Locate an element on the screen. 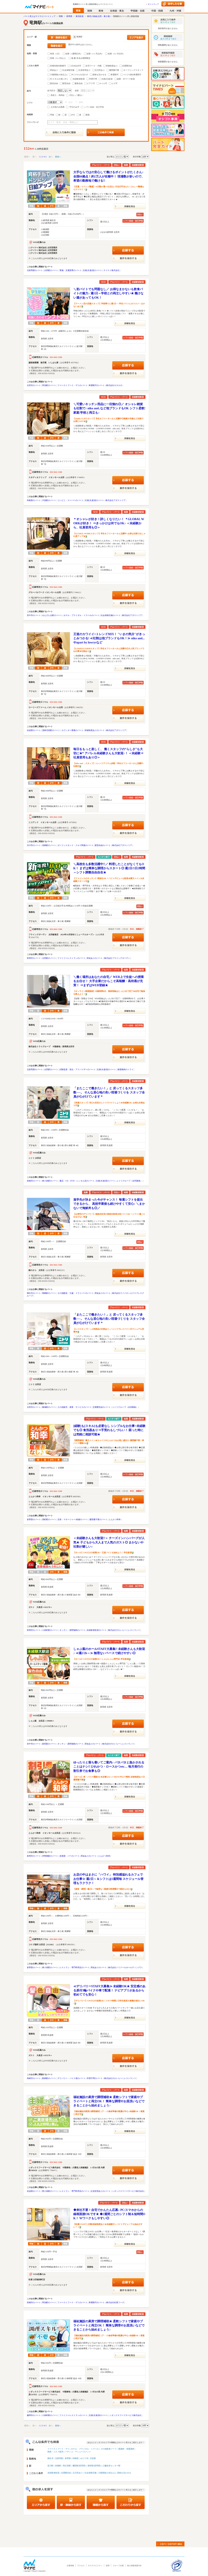 This screenshot has height=2576, width=208. 太田駅のパート is located at coordinates (51, 270).